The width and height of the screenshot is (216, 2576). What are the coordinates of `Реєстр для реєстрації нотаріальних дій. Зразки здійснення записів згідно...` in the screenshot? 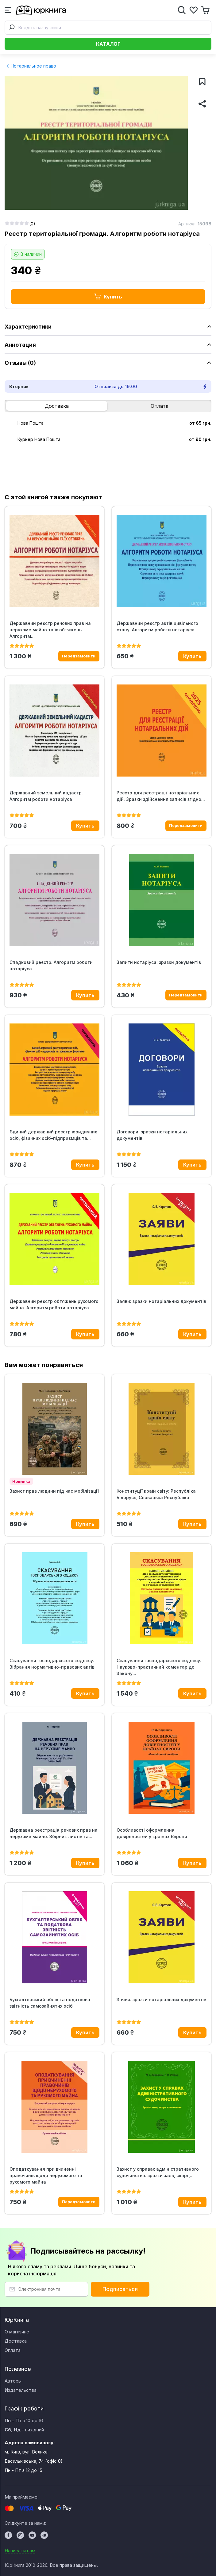 It's located at (161, 796).